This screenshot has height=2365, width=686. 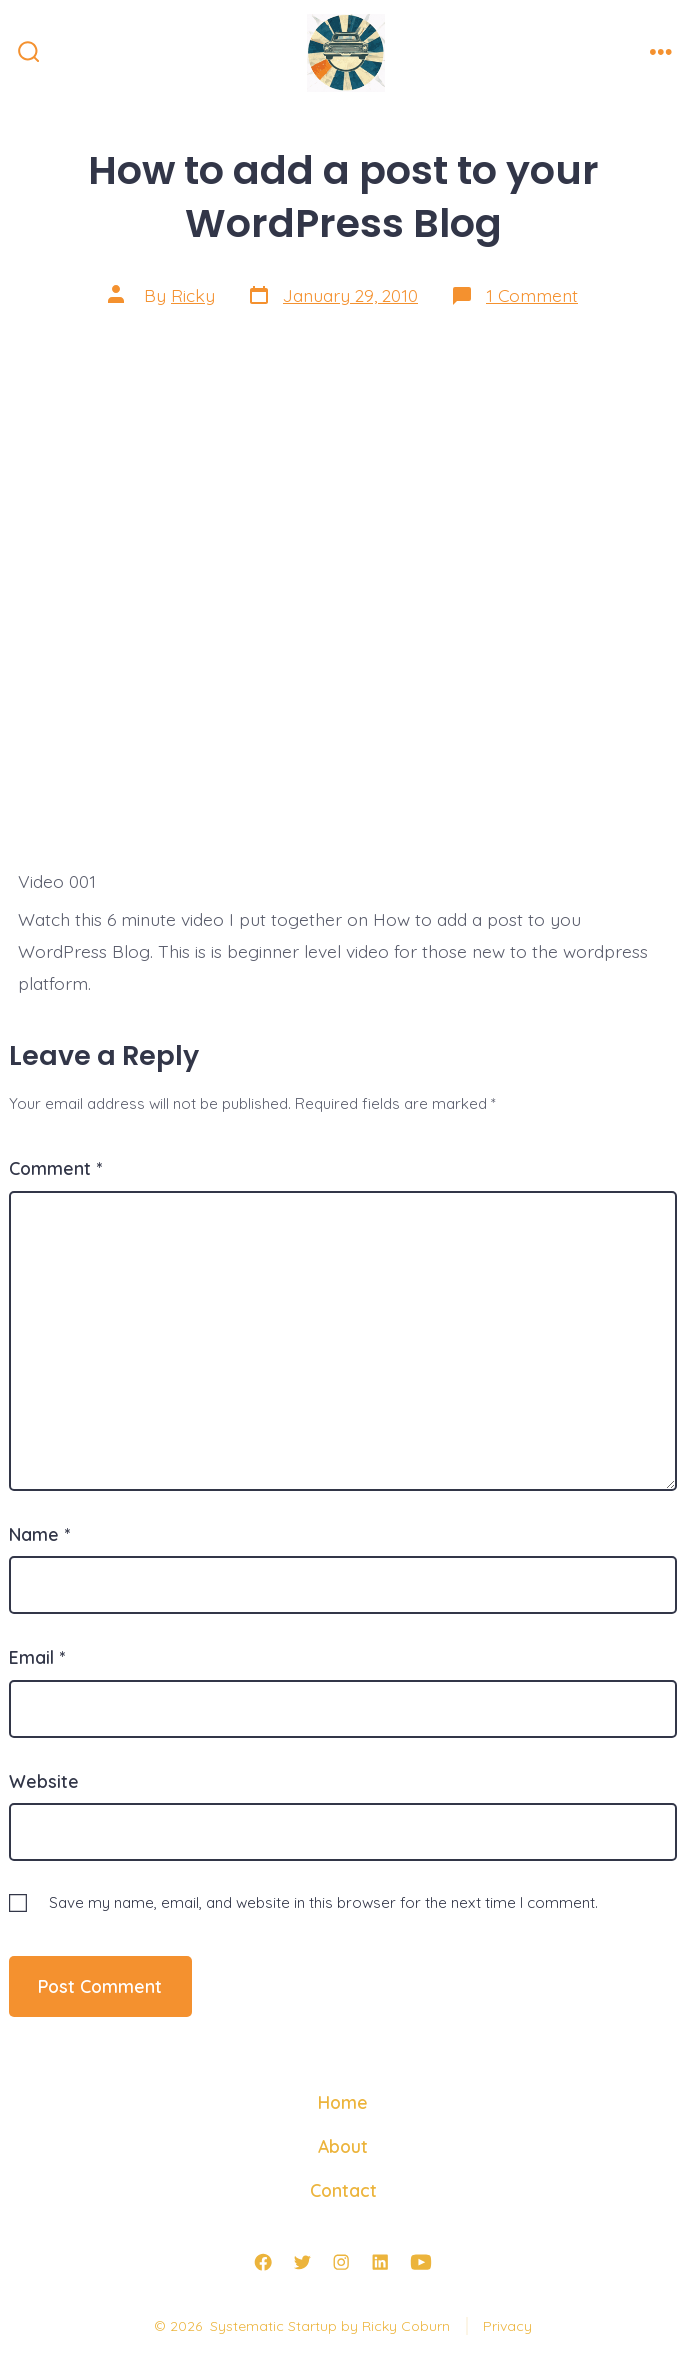 I want to click on Comment, so click(x=55, y=1168).